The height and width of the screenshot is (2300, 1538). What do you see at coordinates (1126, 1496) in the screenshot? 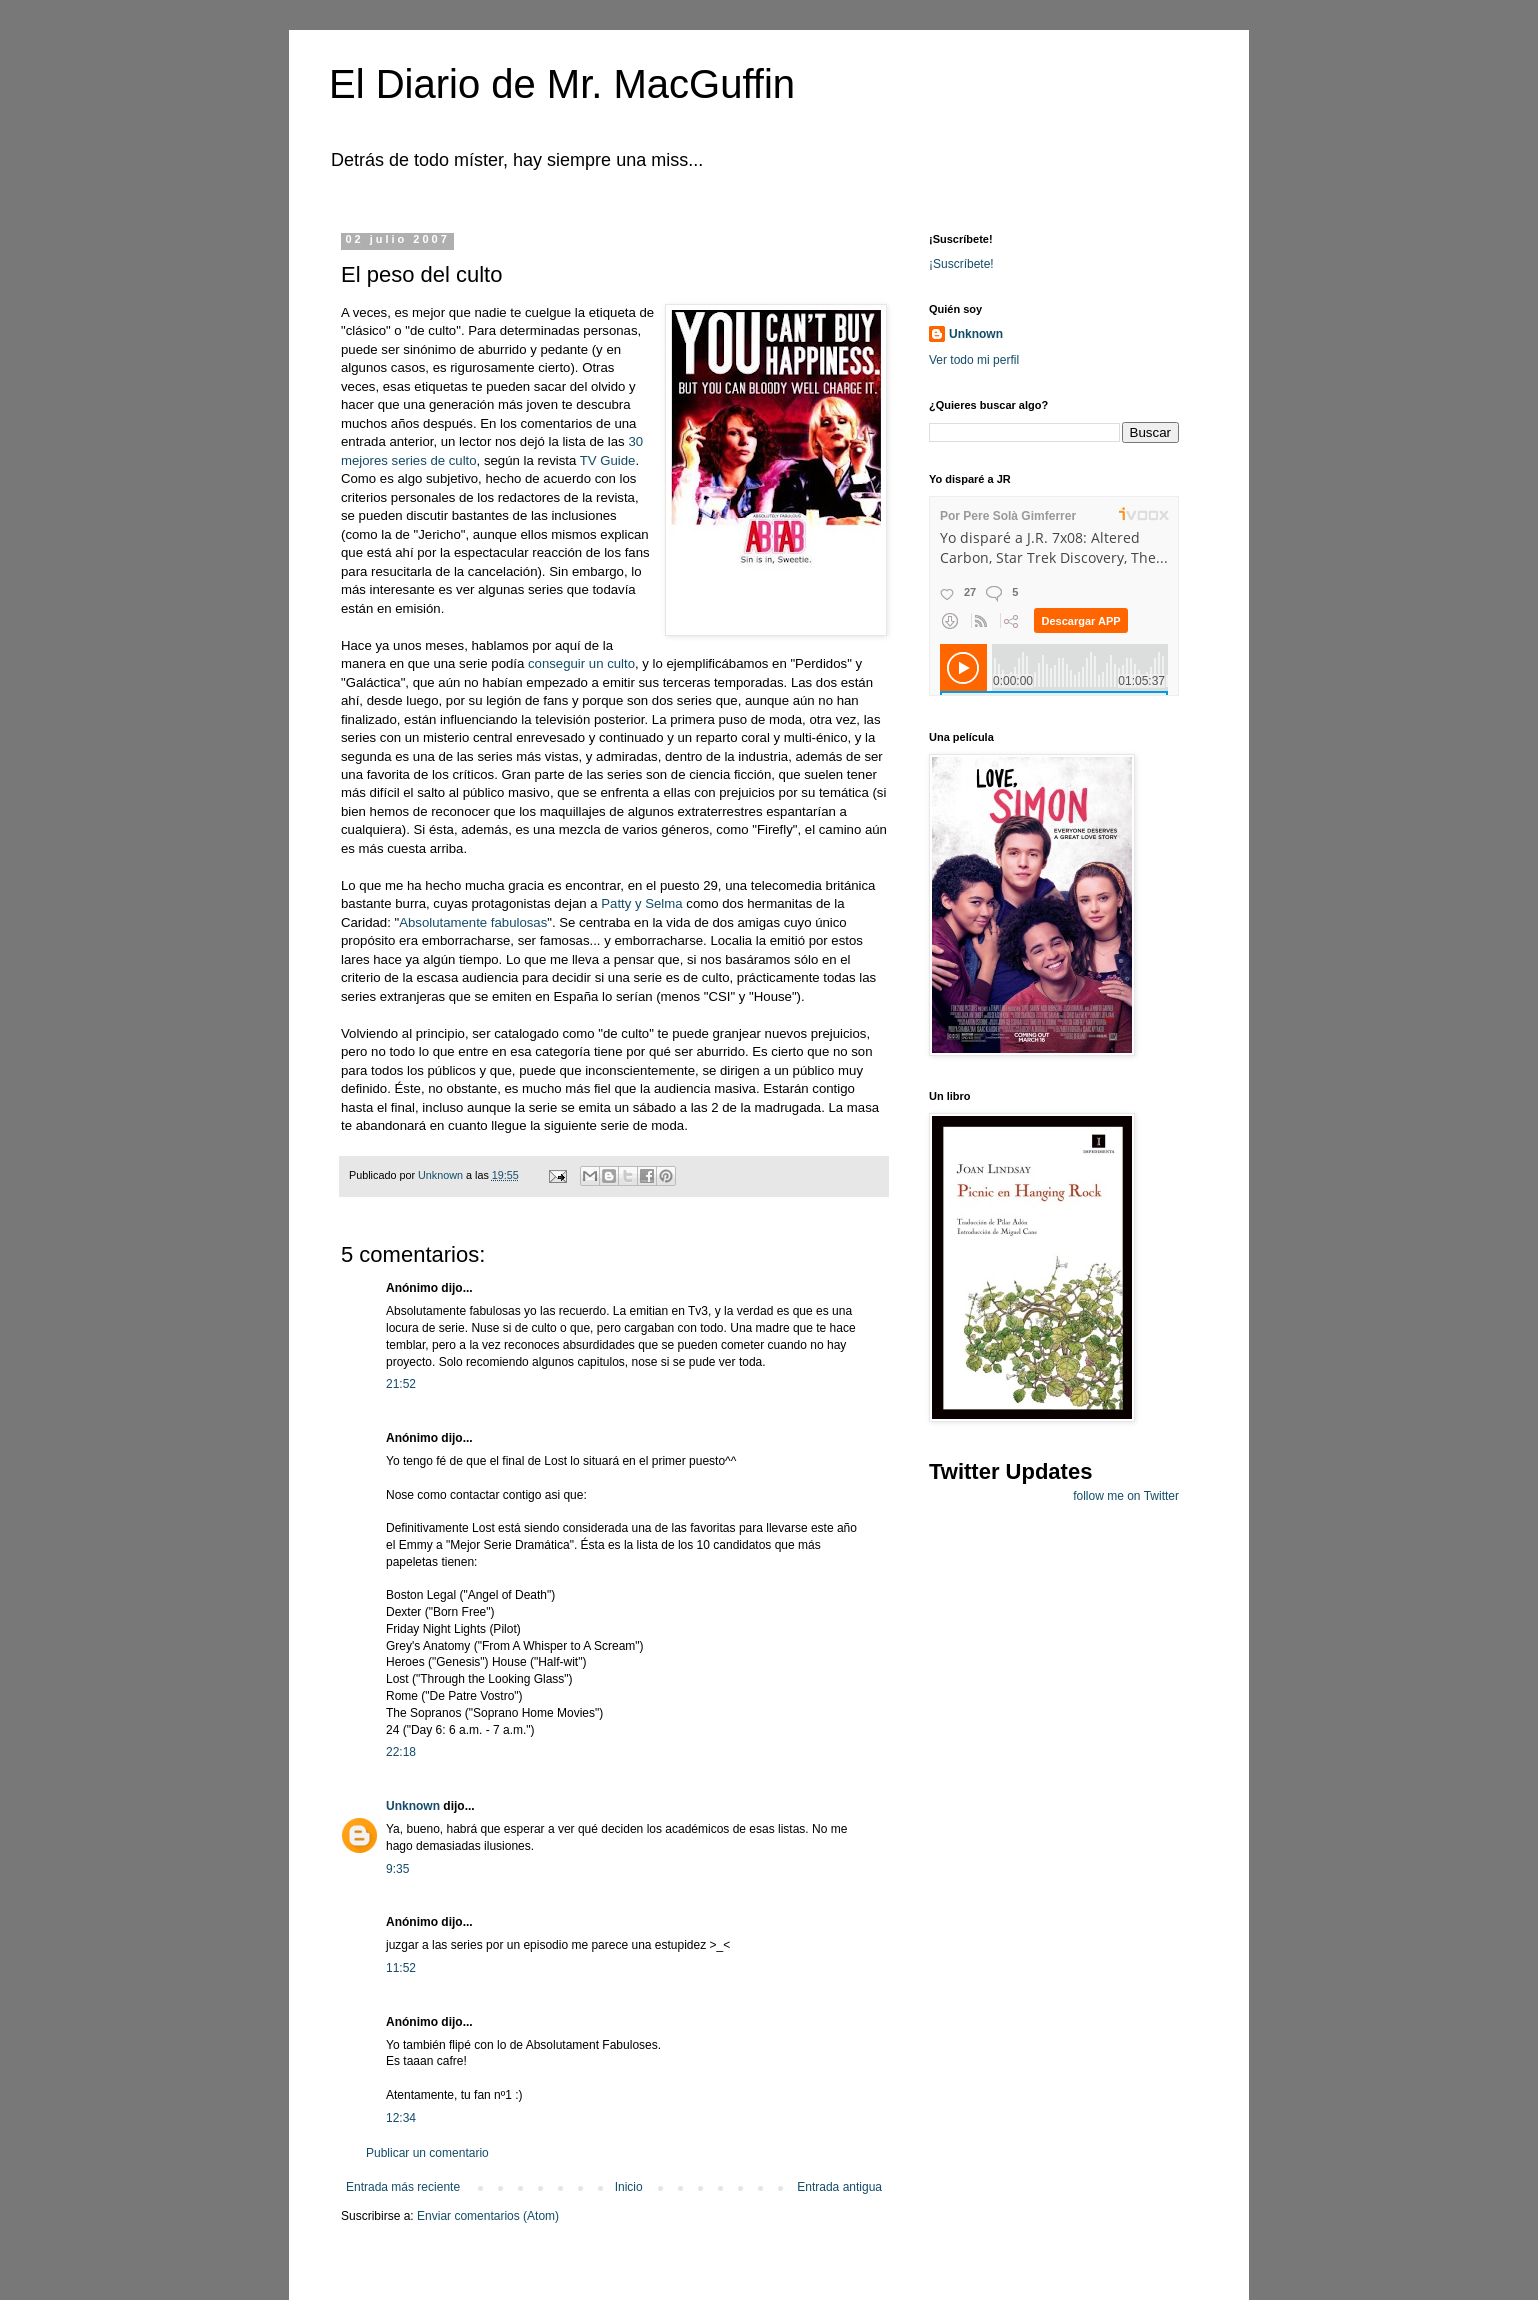
I see `follow me on Twitter` at bounding box center [1126, 1496].